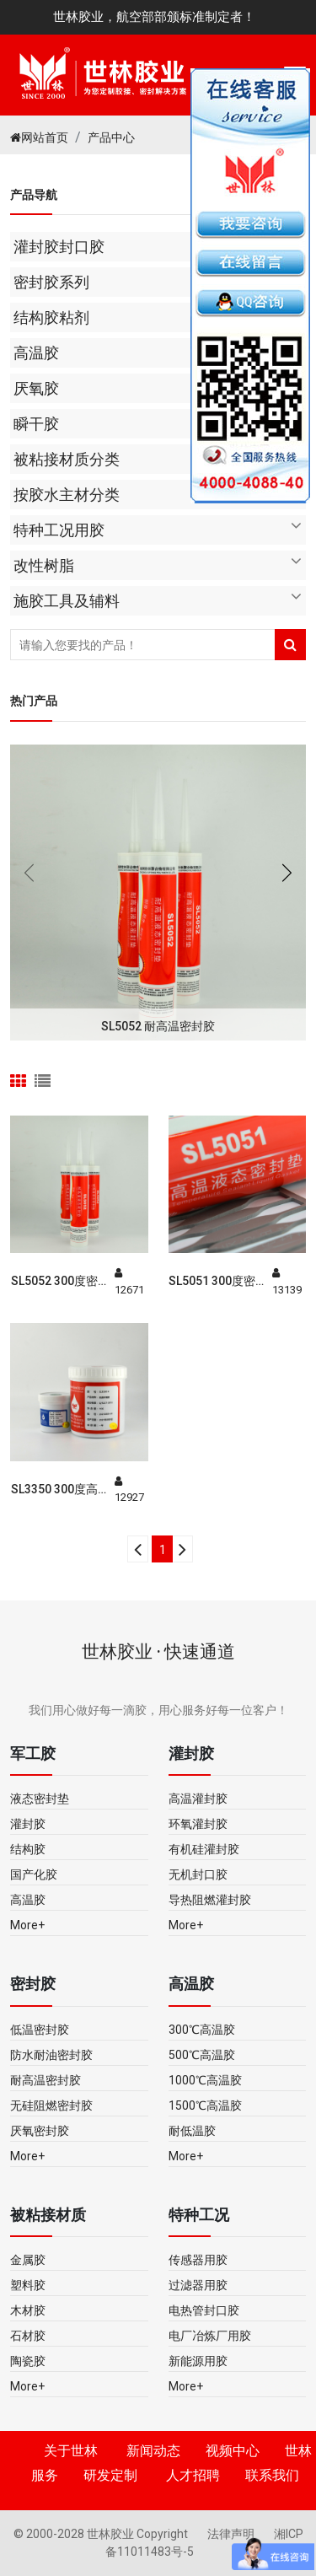 Image resolution: width=316 pixels, height=2576 pixels. I want to click on 液态密封垫, so click(39, 1798).